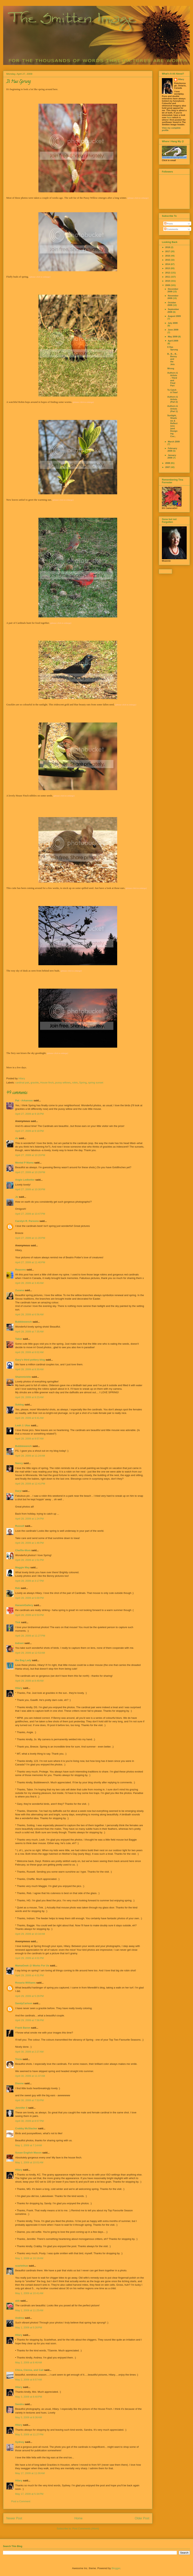  I want to click on Suldog, so click(19, 1404).